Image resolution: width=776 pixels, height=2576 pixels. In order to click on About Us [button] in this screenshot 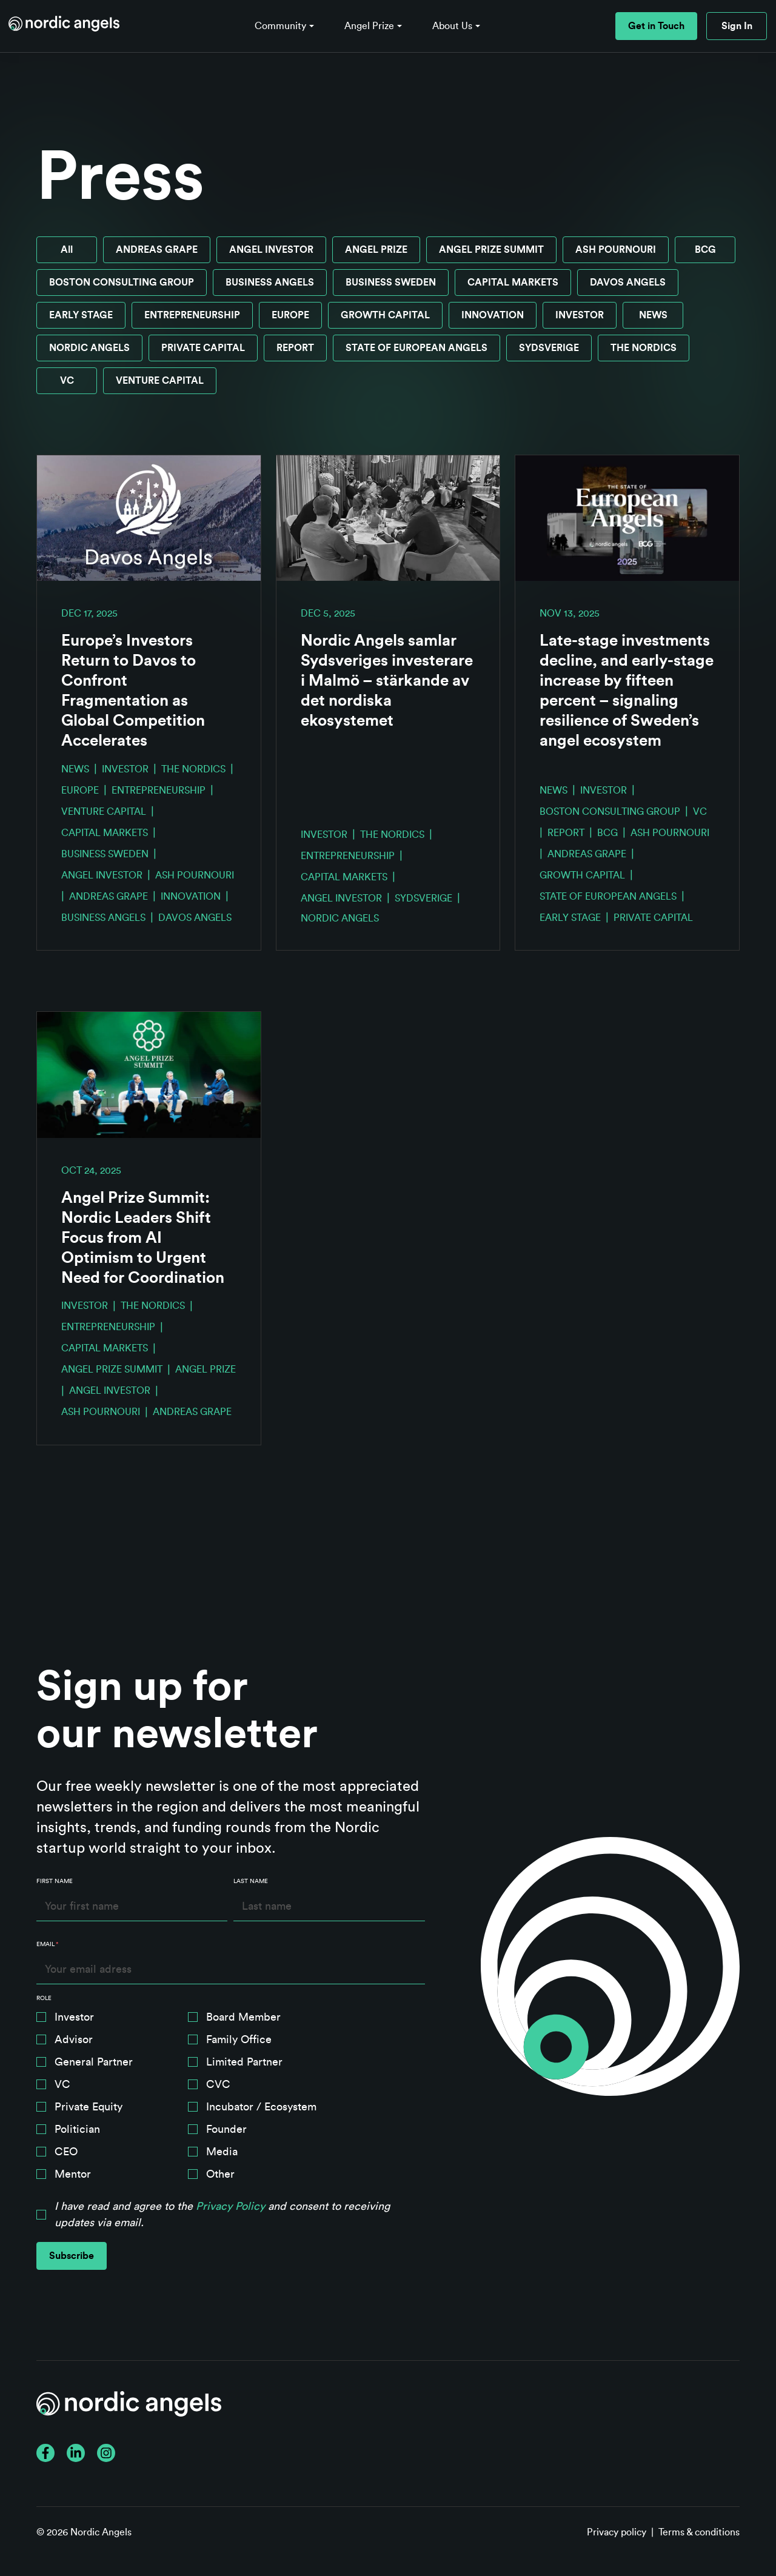, I will do `click(452, 26)`.